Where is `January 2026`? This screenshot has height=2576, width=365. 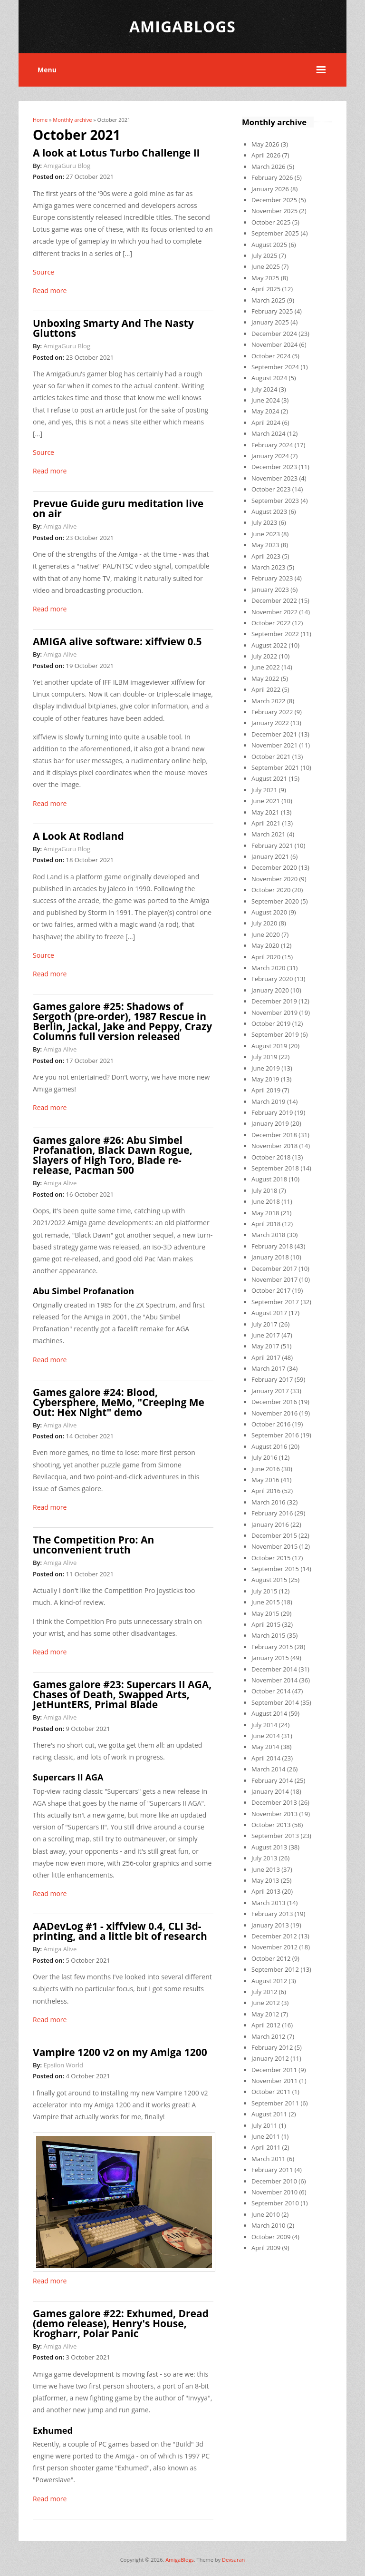 January 2026 is located at coordinates (270, 189).